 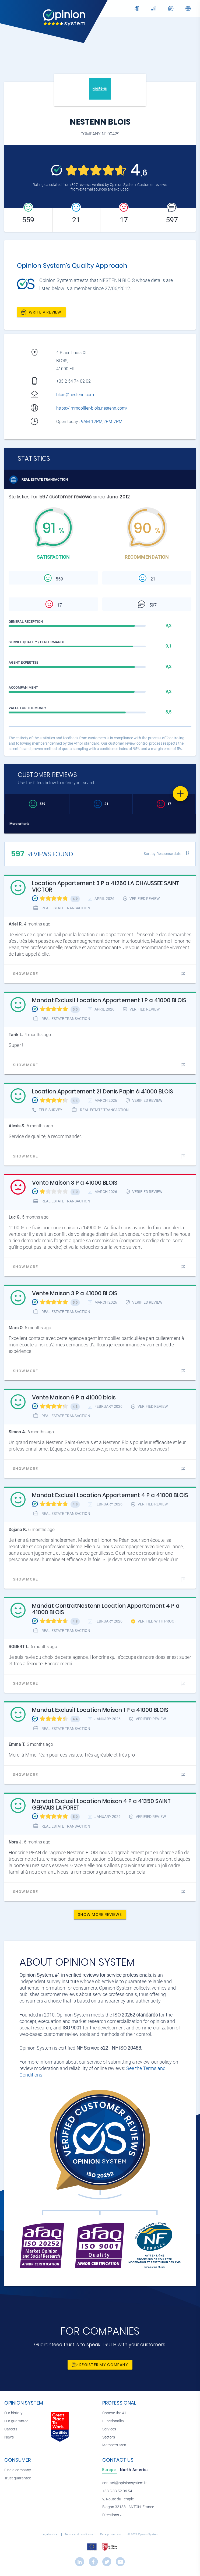 I want to click on https://immobilier-blois.nestenn.com/, so click(x=91, y=408).